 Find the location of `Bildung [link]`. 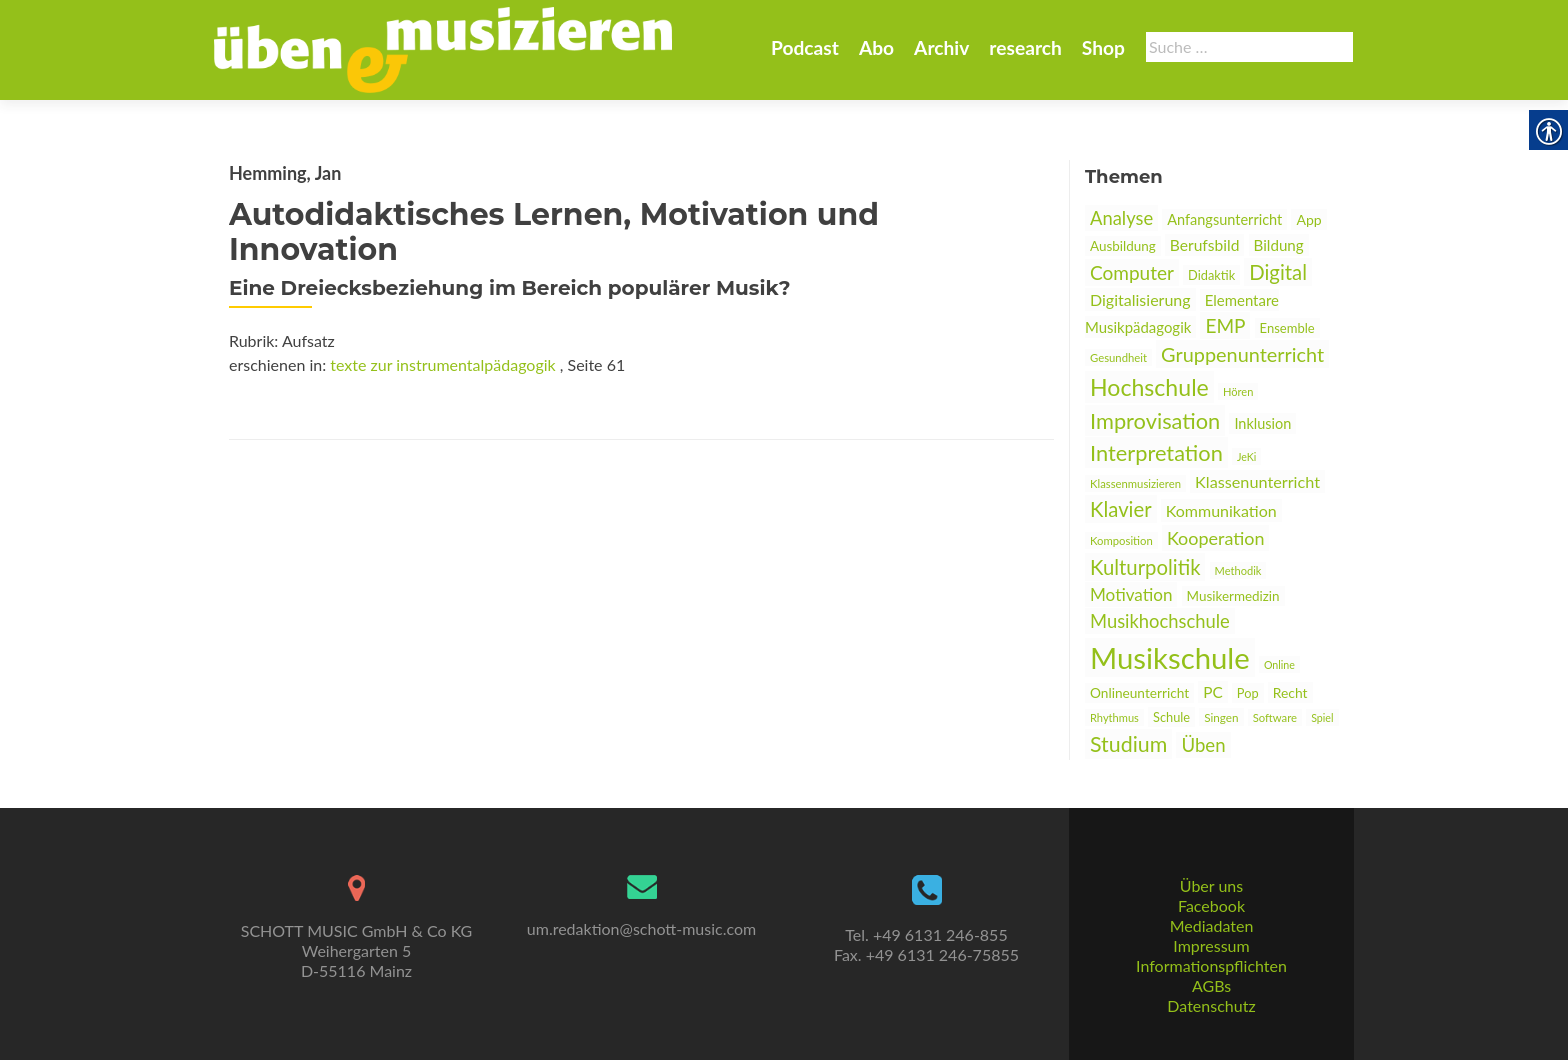

Bildung [link] is located at coordinates (1279, 245).